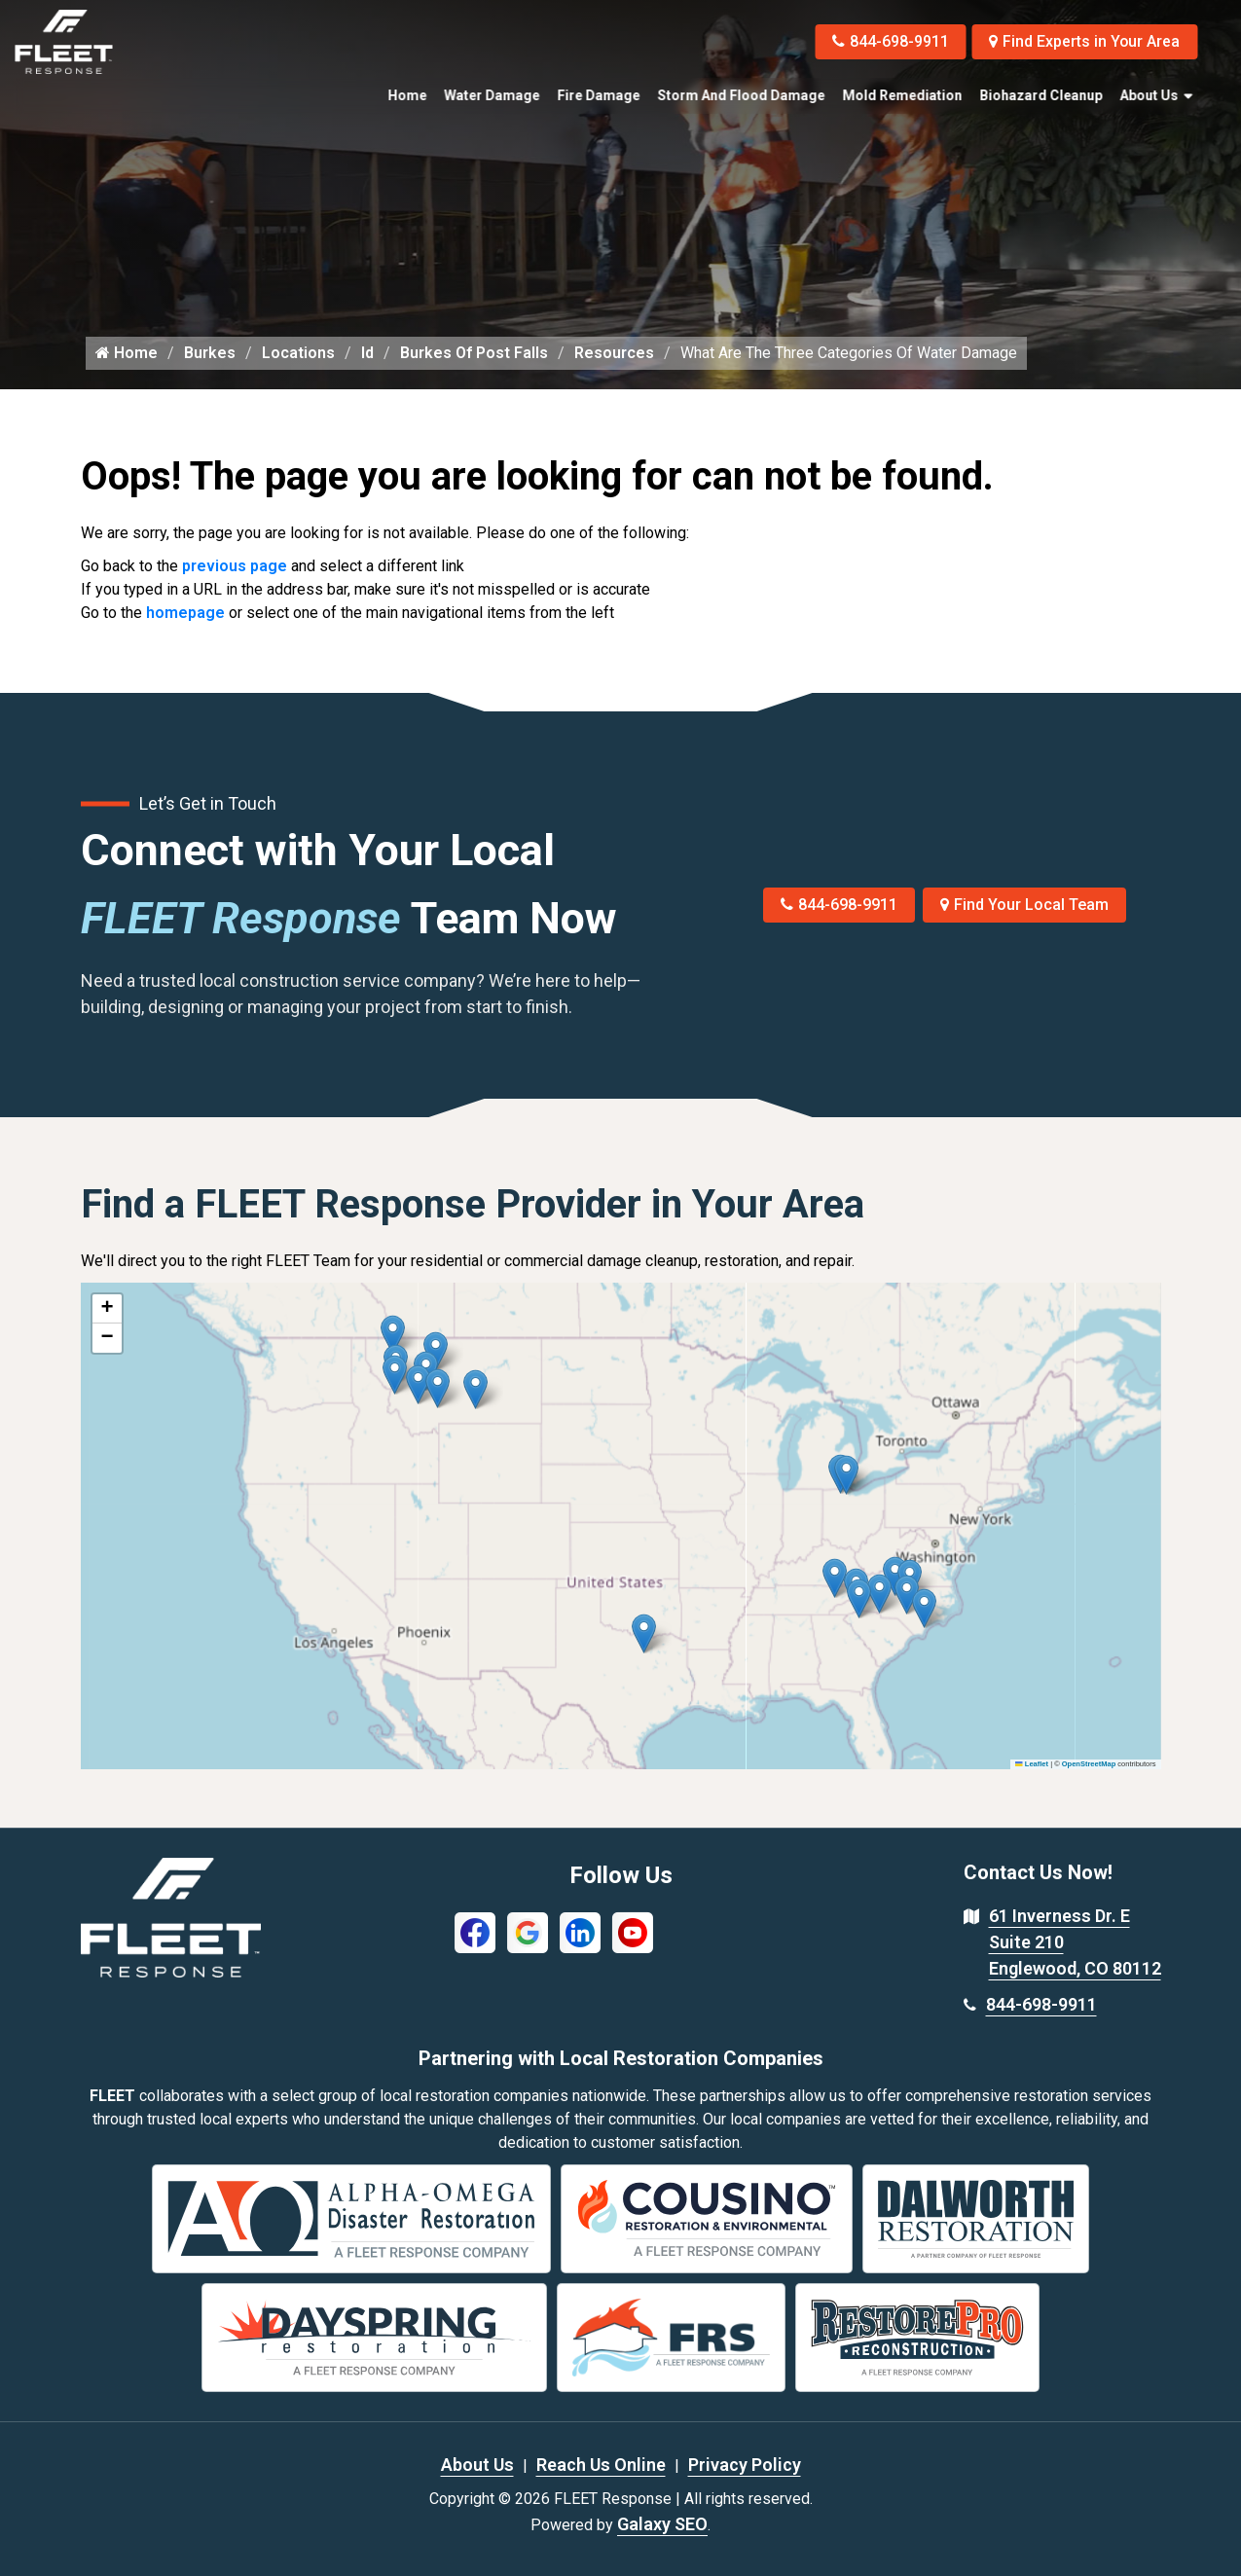 The width and height of the screenshot is (1241, 2576). Describe the element at coordinates (1084, 41) in the screenshot. I see `Find Experts in Your Area` at that location.